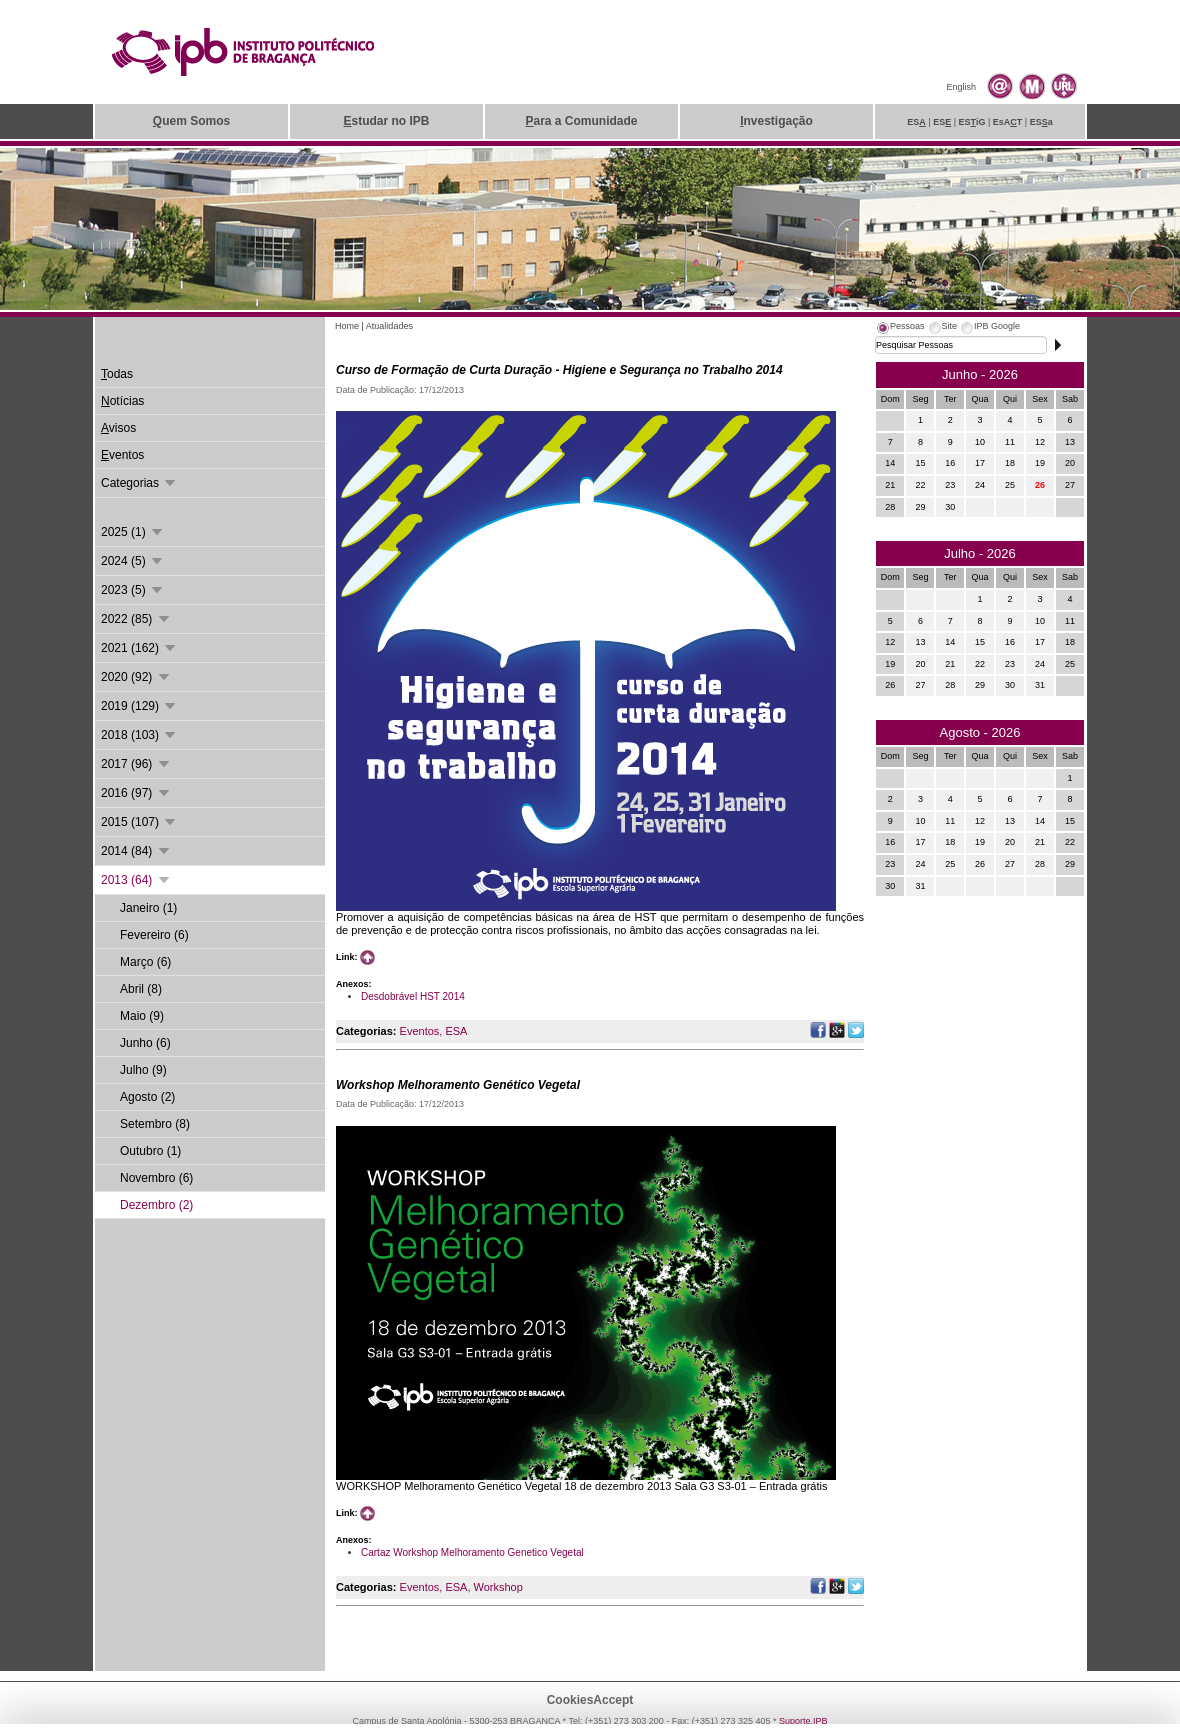 The height and width of the screenshot is (1732, 1180). Describe the element at coordinates (139, 706) in the screenshot. I see `2019 (129)` at that location.